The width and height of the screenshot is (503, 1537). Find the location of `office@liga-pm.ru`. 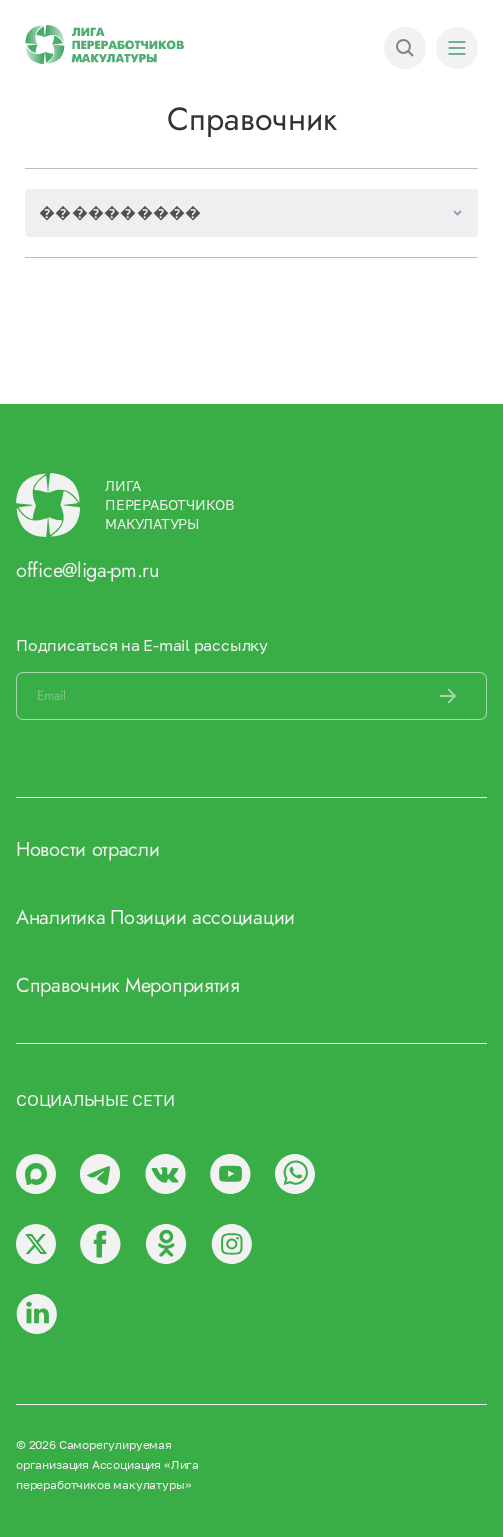

office@liga-pm.ru is located at coordinates (88, 570).